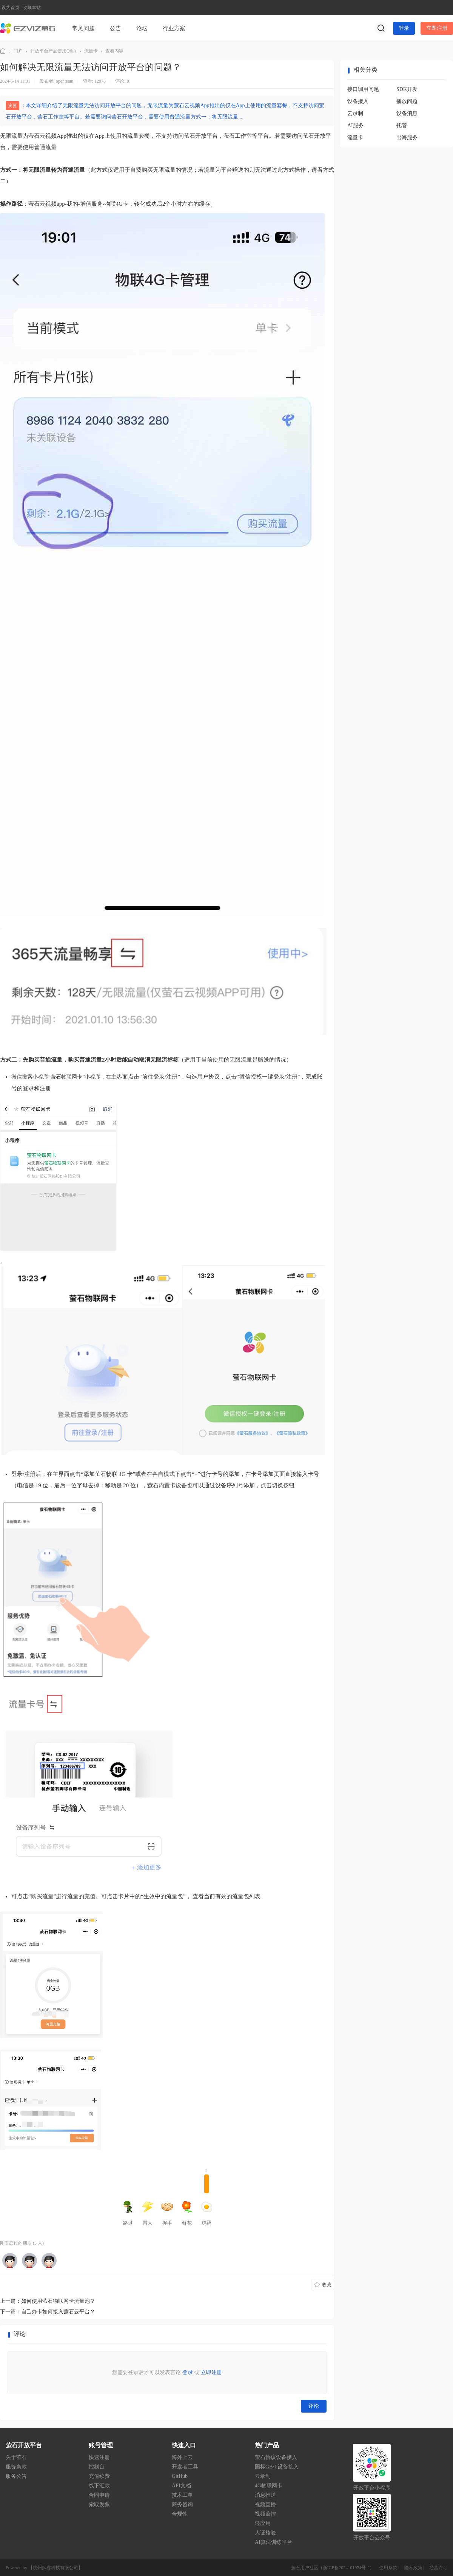 This screenshot has height=2576, width=453. Describe the element at coordinates (263, 2523) in the screenshot. I see `轻应用` at that location.